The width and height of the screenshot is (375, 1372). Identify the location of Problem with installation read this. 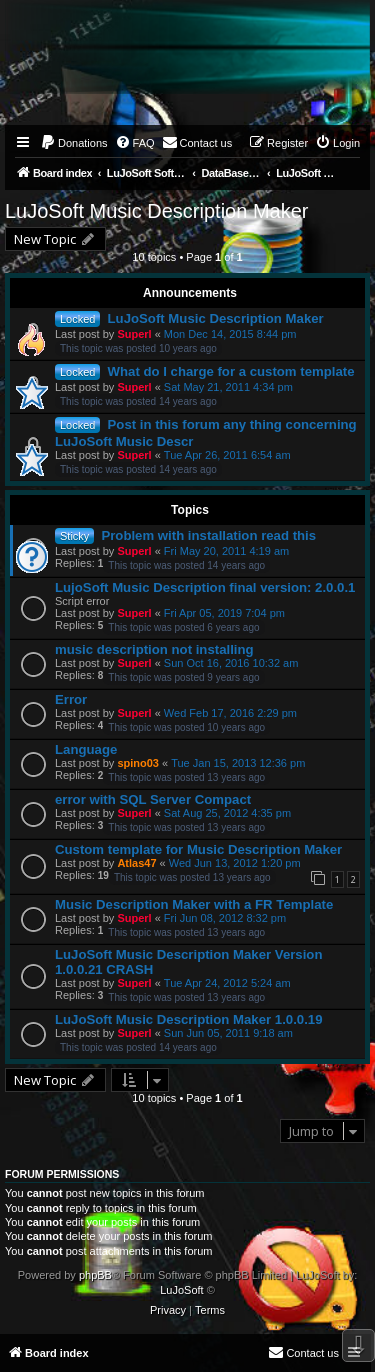
(208, 535).